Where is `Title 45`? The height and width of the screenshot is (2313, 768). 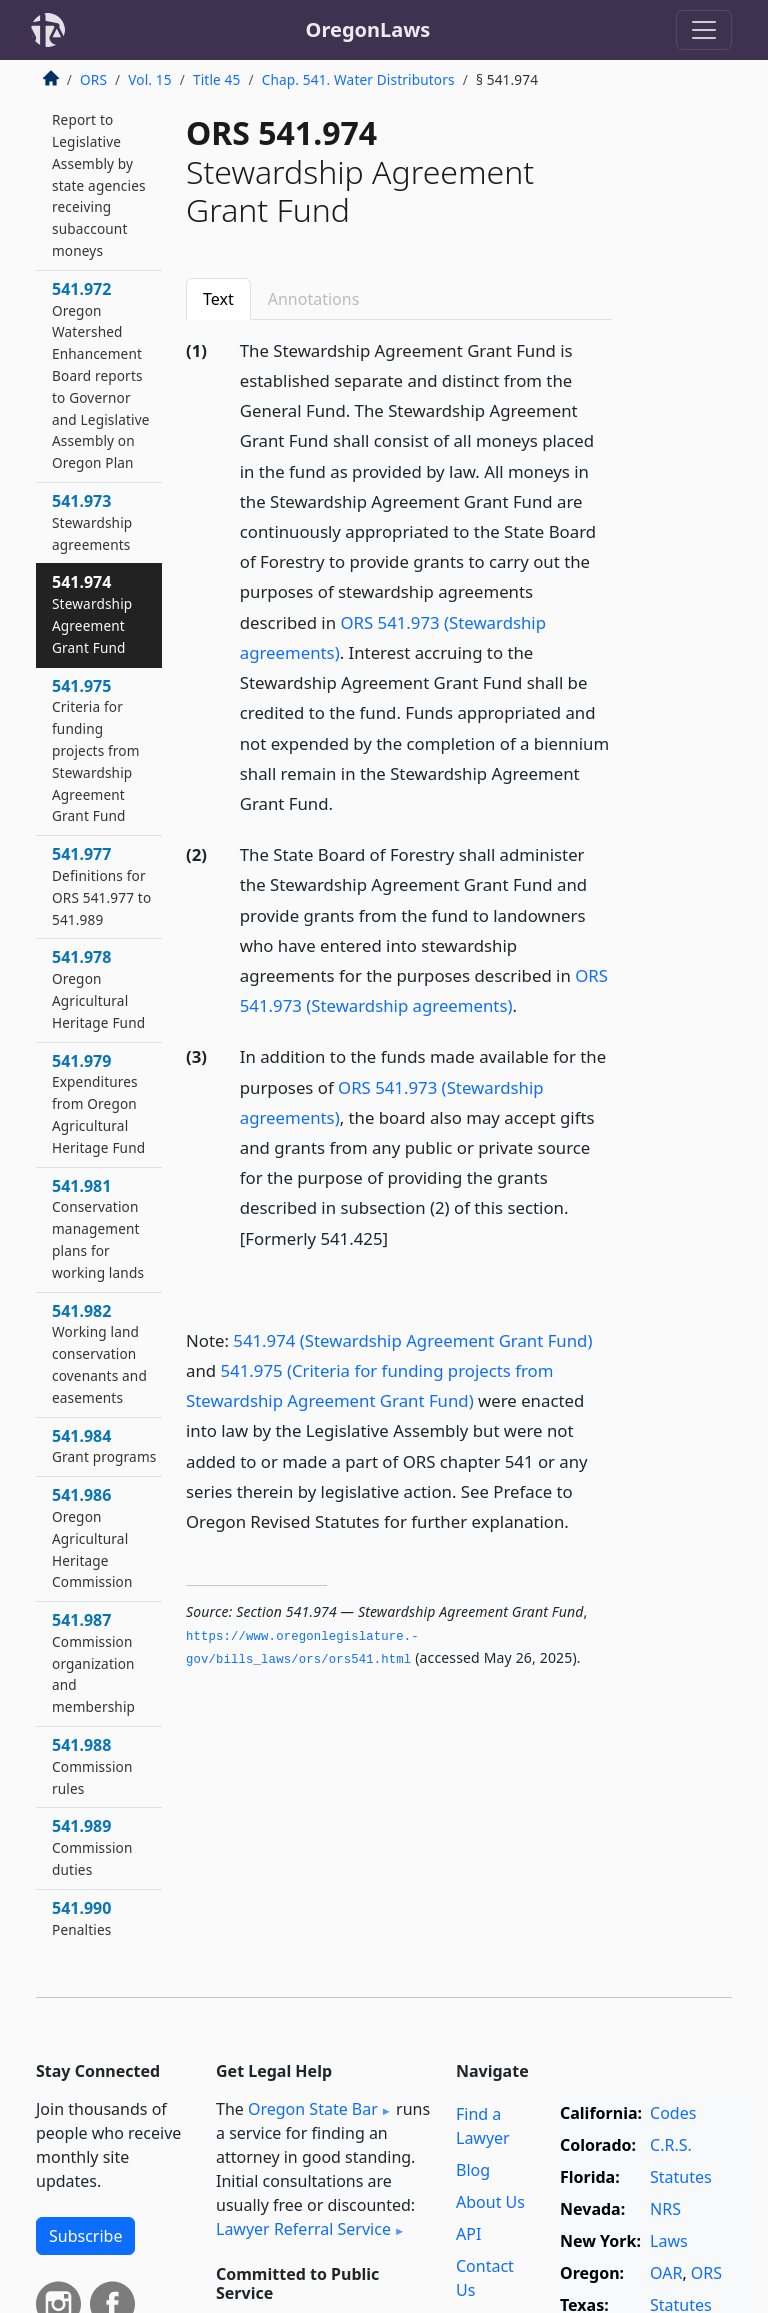 Title 45 is located at coordinates (217, 79).